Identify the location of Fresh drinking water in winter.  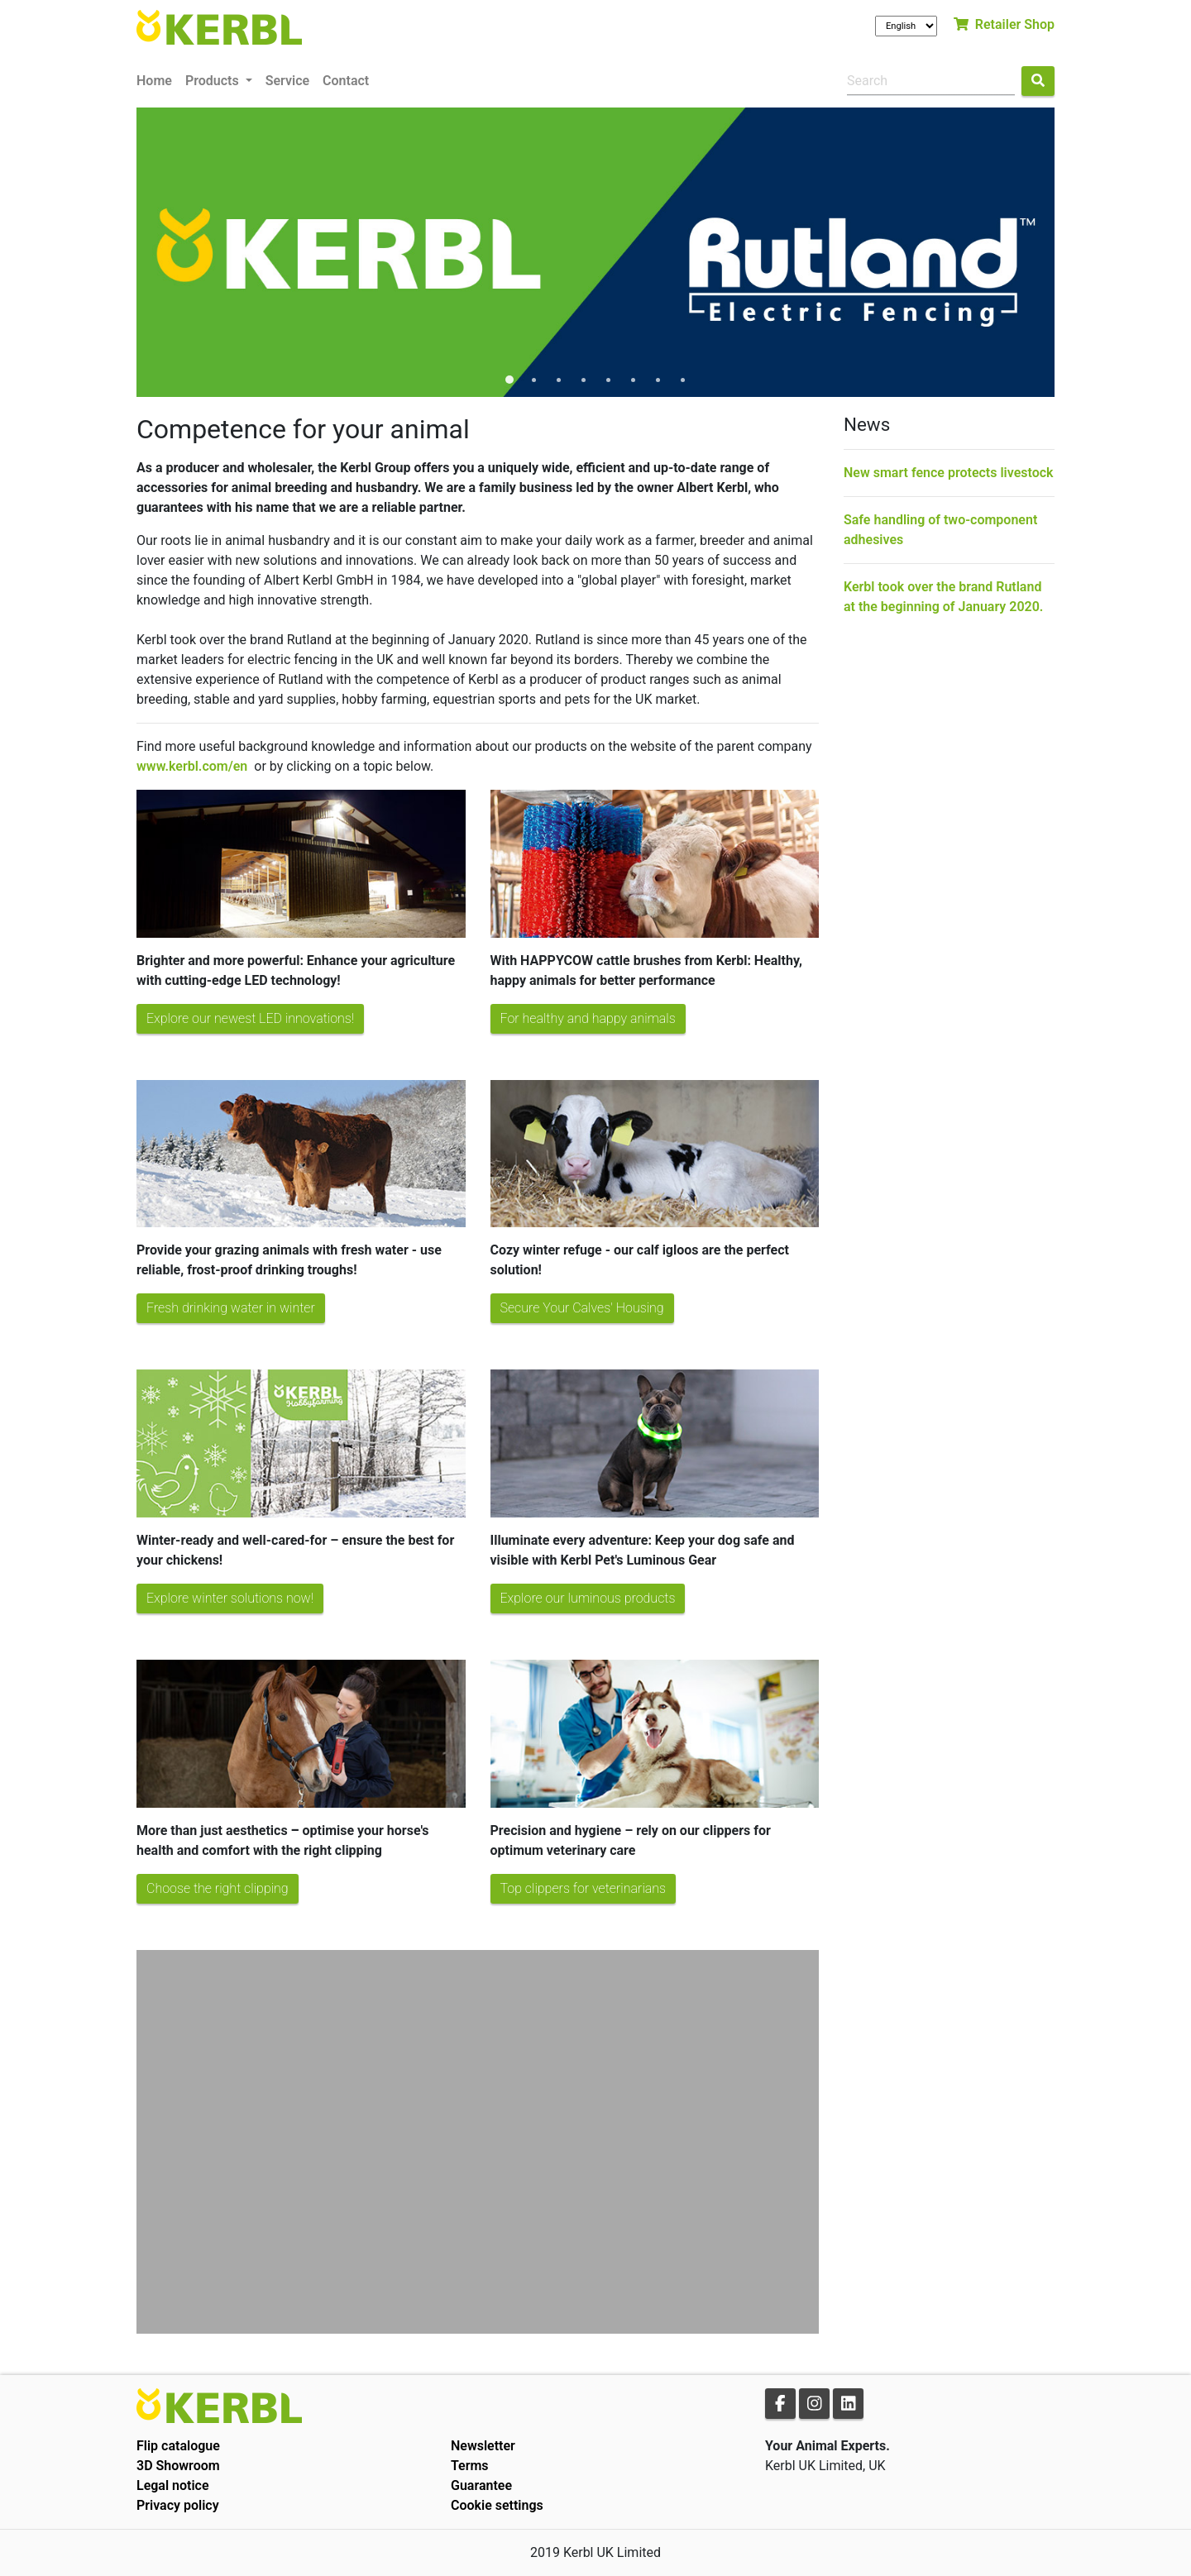
(230, 1308).